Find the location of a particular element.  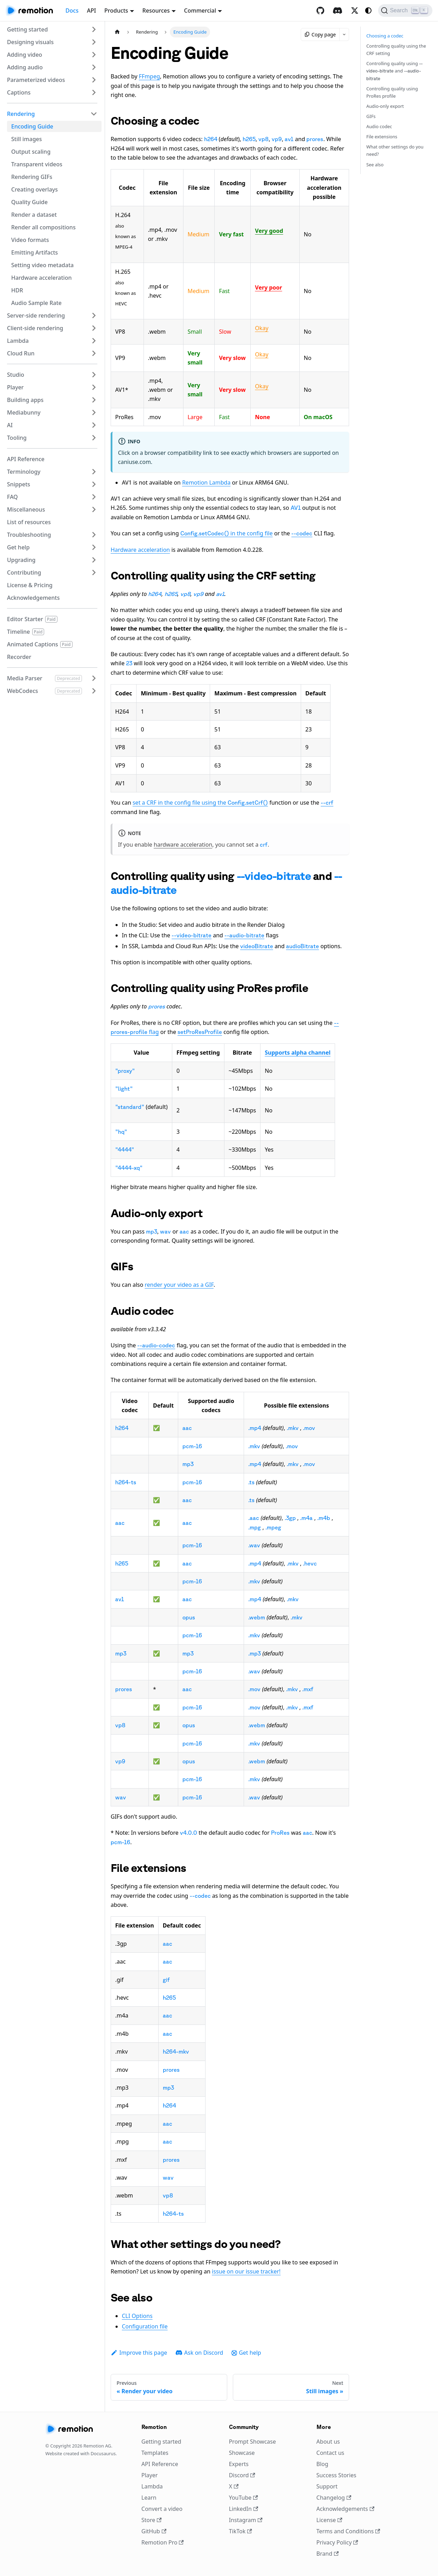

Privacy Policy is located at coordinates (337, 2542).